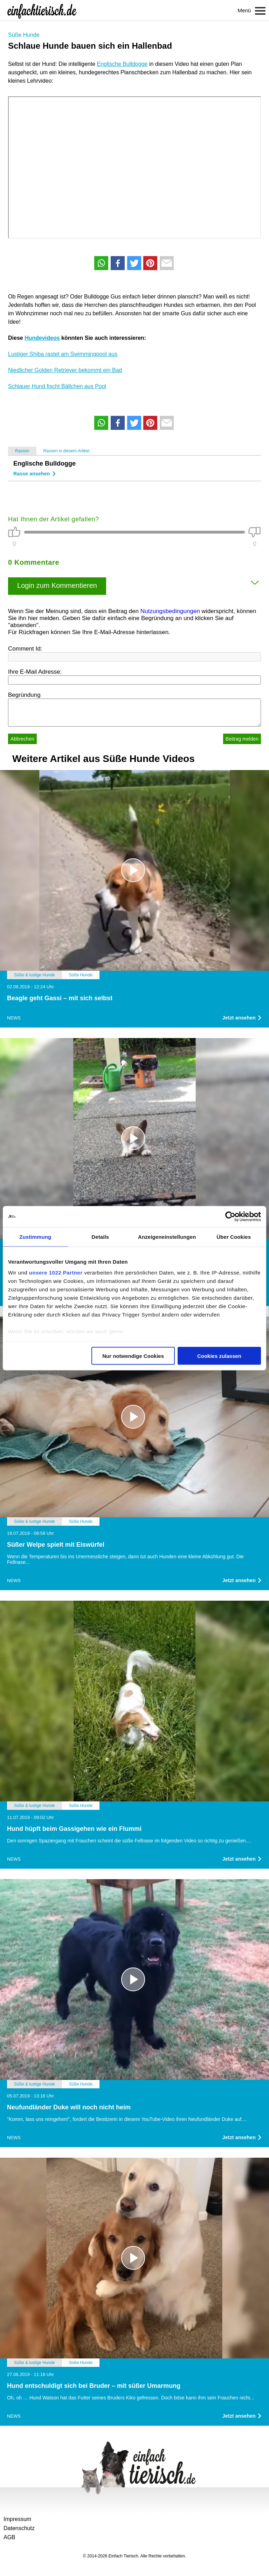 The width and height of the screenshot is (269, 2576). Describe the element at coordinates (35, 671) in the screenshot. I see `Ihre E-Mail Adresse:` at that location.